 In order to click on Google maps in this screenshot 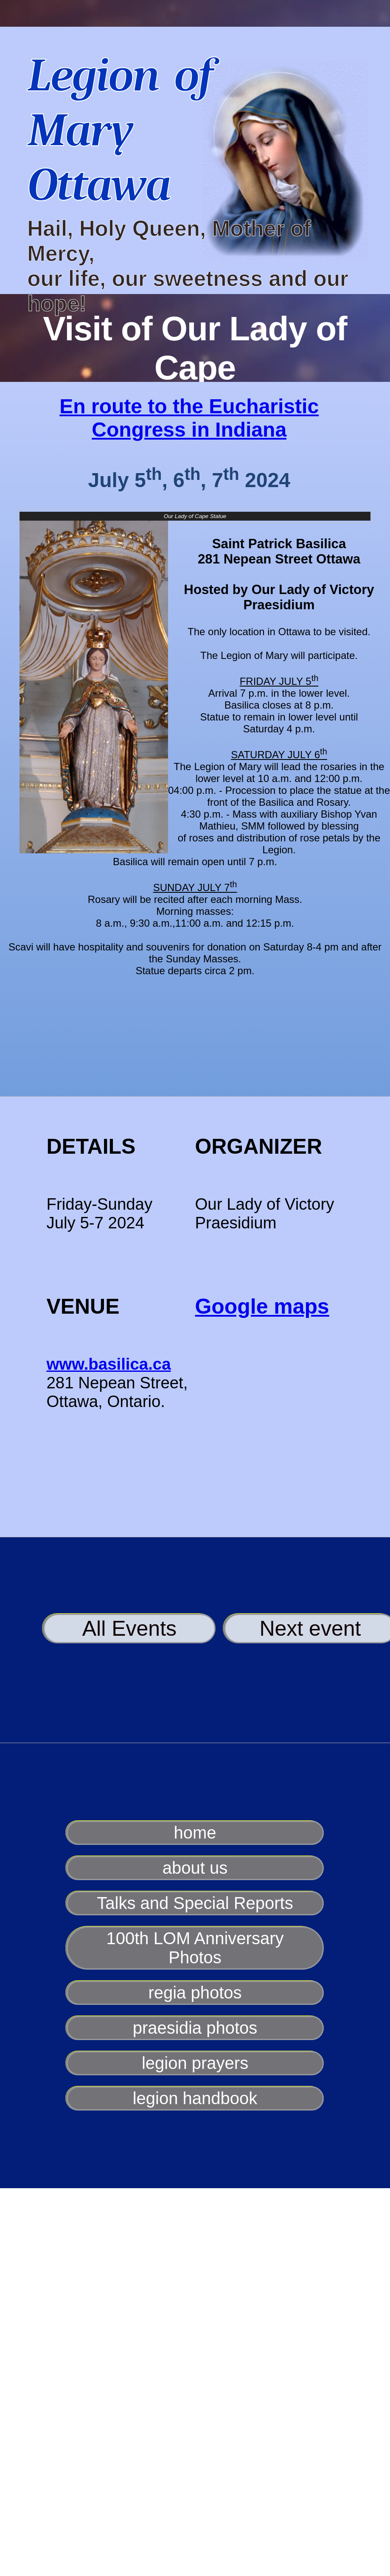, I will do `click(262, 1306)`.